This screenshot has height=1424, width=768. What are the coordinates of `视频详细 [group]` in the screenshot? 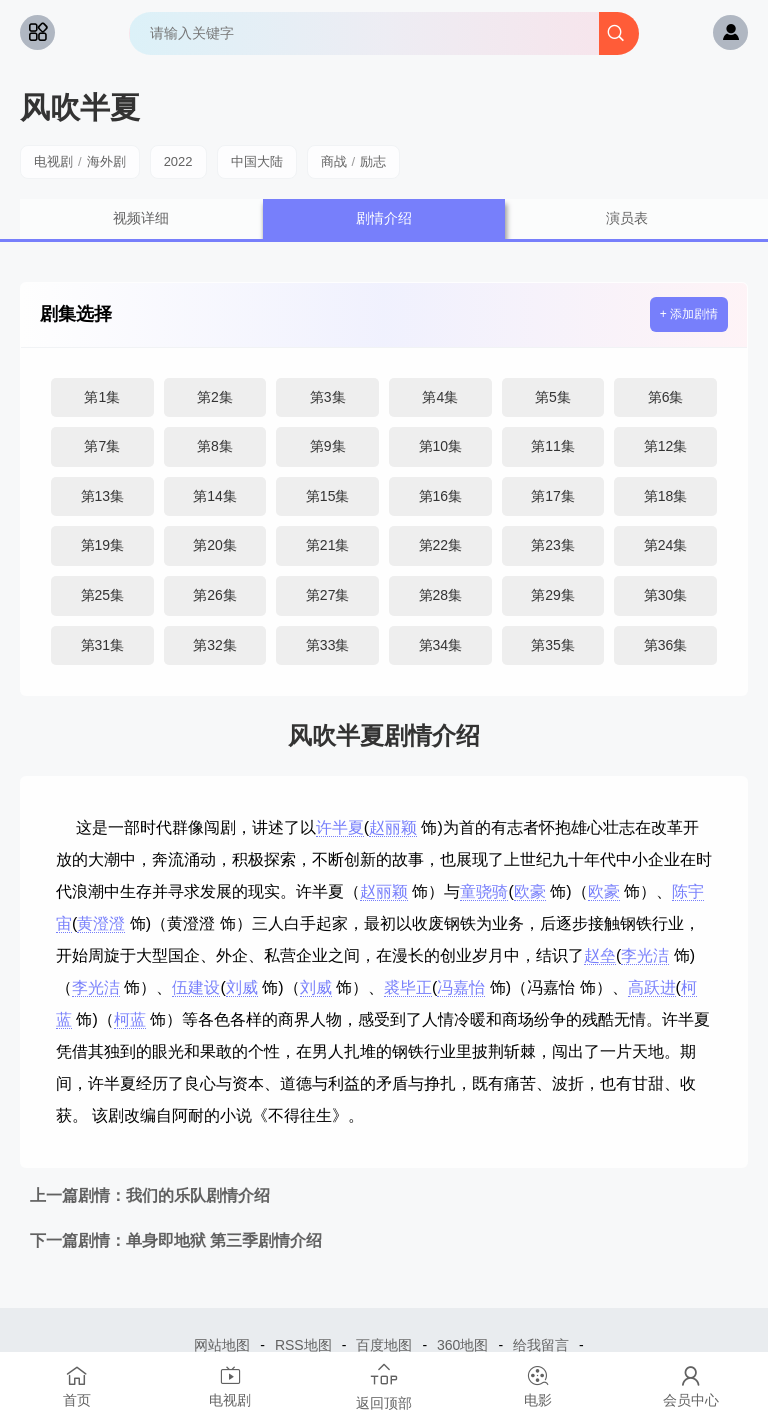 It's located at (141, 218).